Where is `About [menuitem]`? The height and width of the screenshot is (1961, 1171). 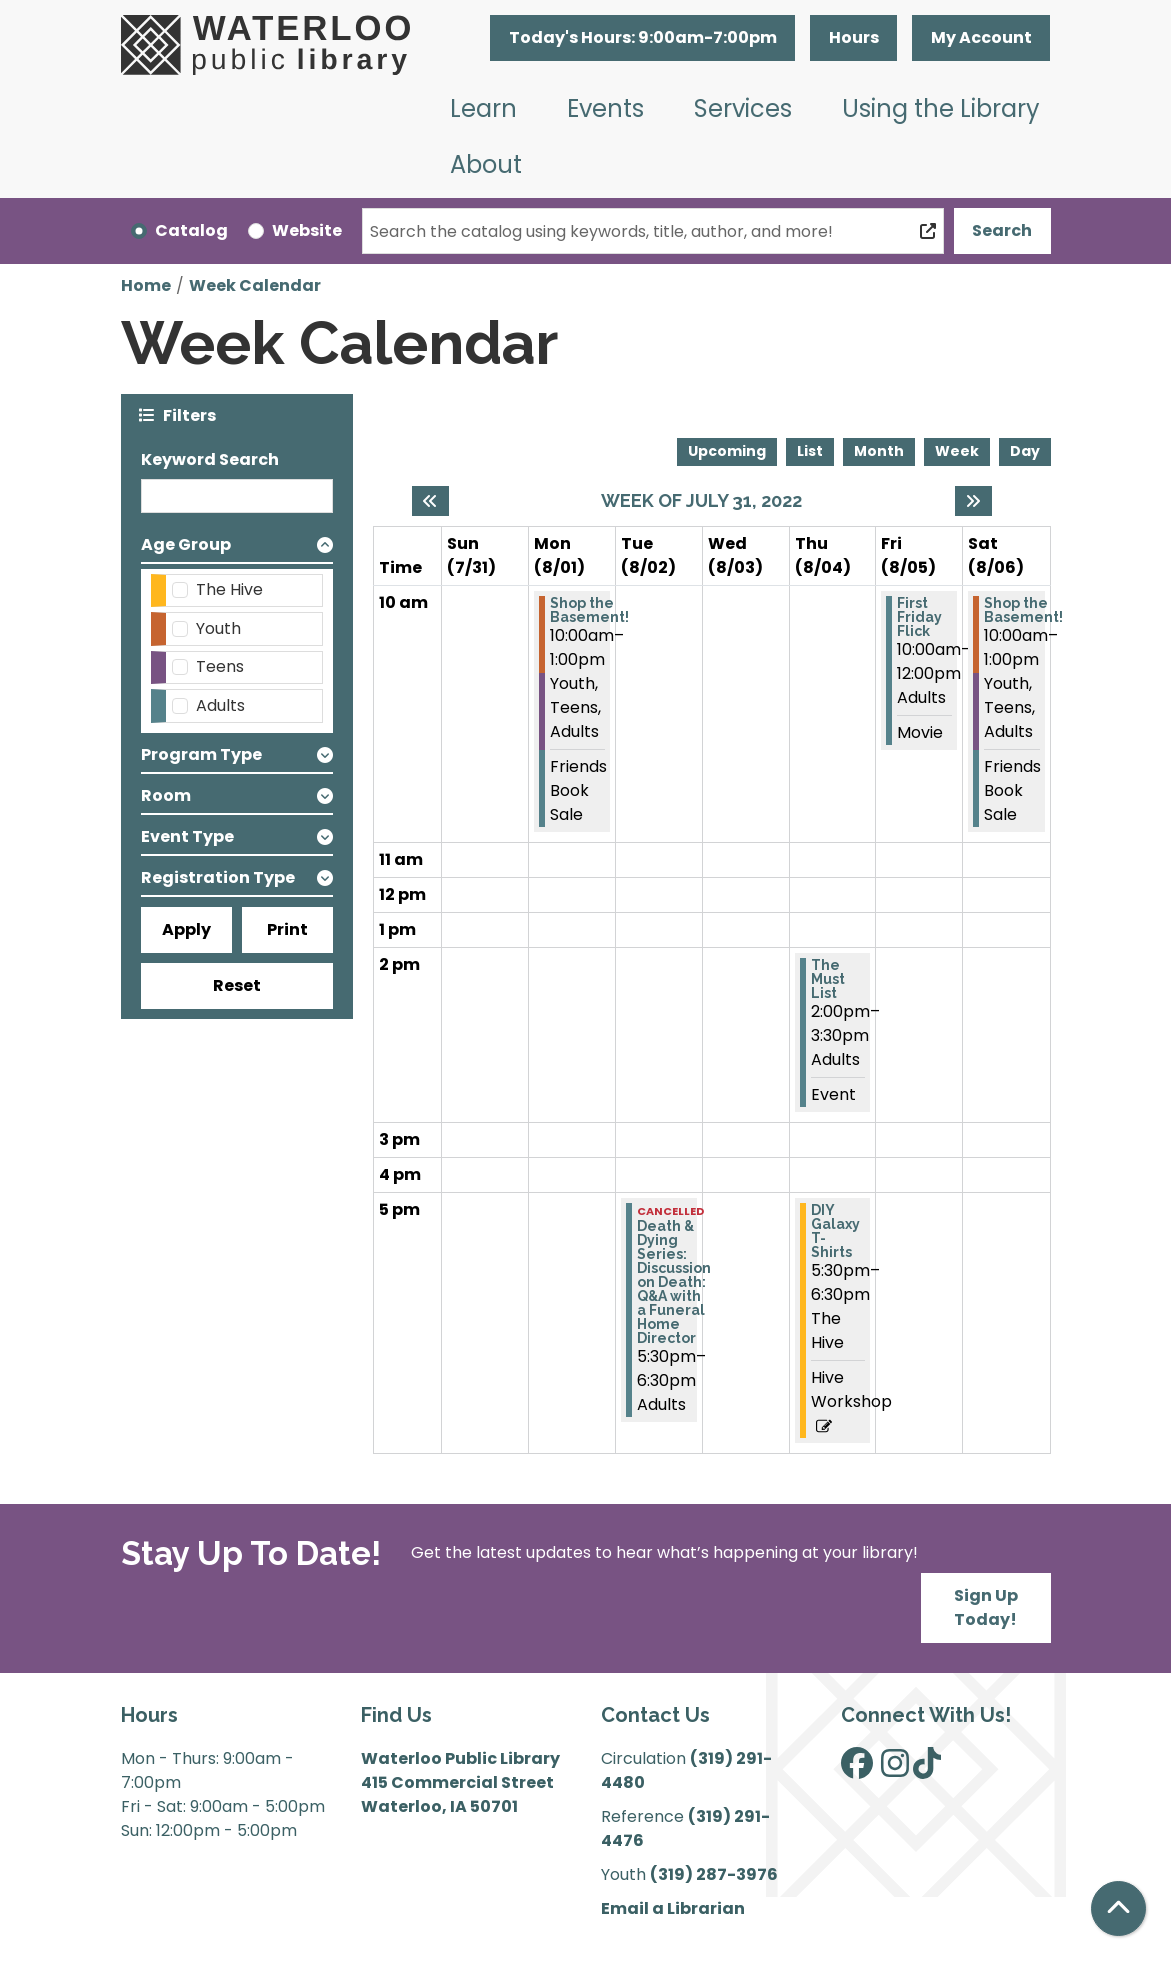 About [menuitem] is located at coordinates (486, 164).